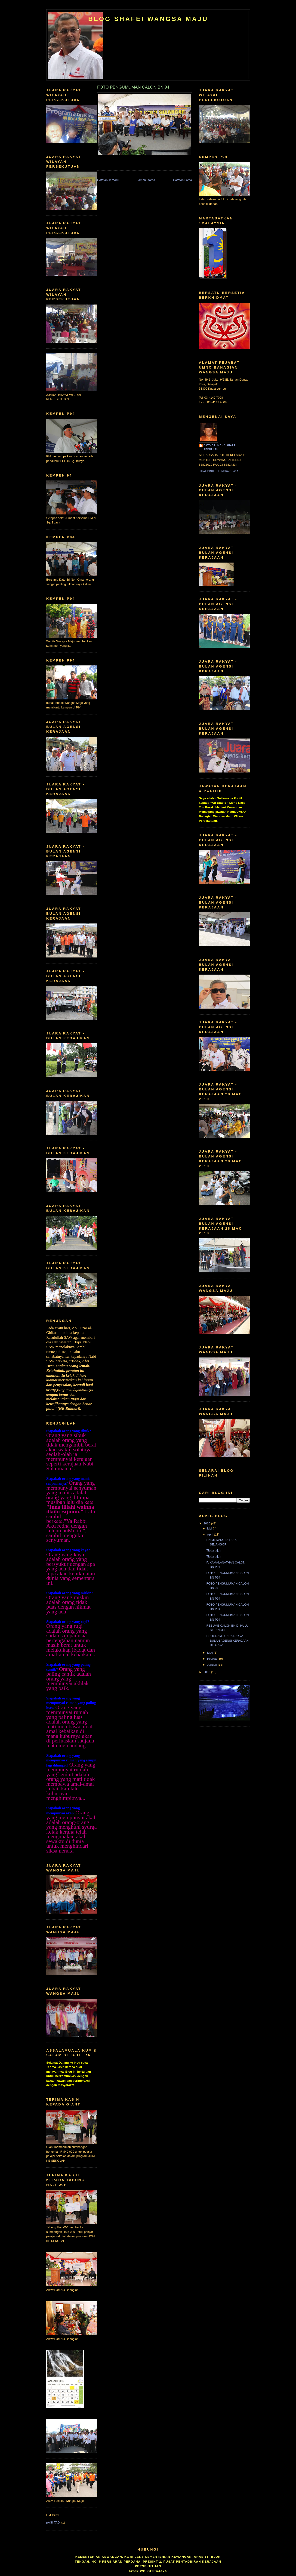 The height and width of the screenshot is (2576, 296). What do you see at coordinates (227, 1640) in the screenshot?
I see `PROGRAM JUARA RAKYAT - BULAN AGENSI KERAJAAN BERJAYA` at bounding box center [227, 1640].